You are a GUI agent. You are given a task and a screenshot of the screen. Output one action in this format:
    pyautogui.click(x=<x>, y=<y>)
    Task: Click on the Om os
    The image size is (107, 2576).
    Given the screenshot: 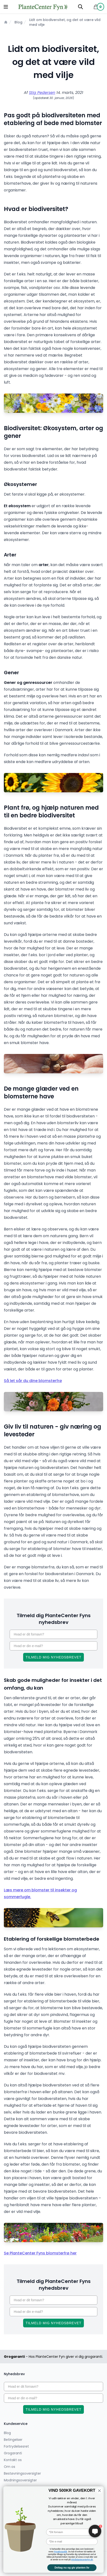 What is the action you would take?
    pyautogui.click(x=9, y=2466)
    